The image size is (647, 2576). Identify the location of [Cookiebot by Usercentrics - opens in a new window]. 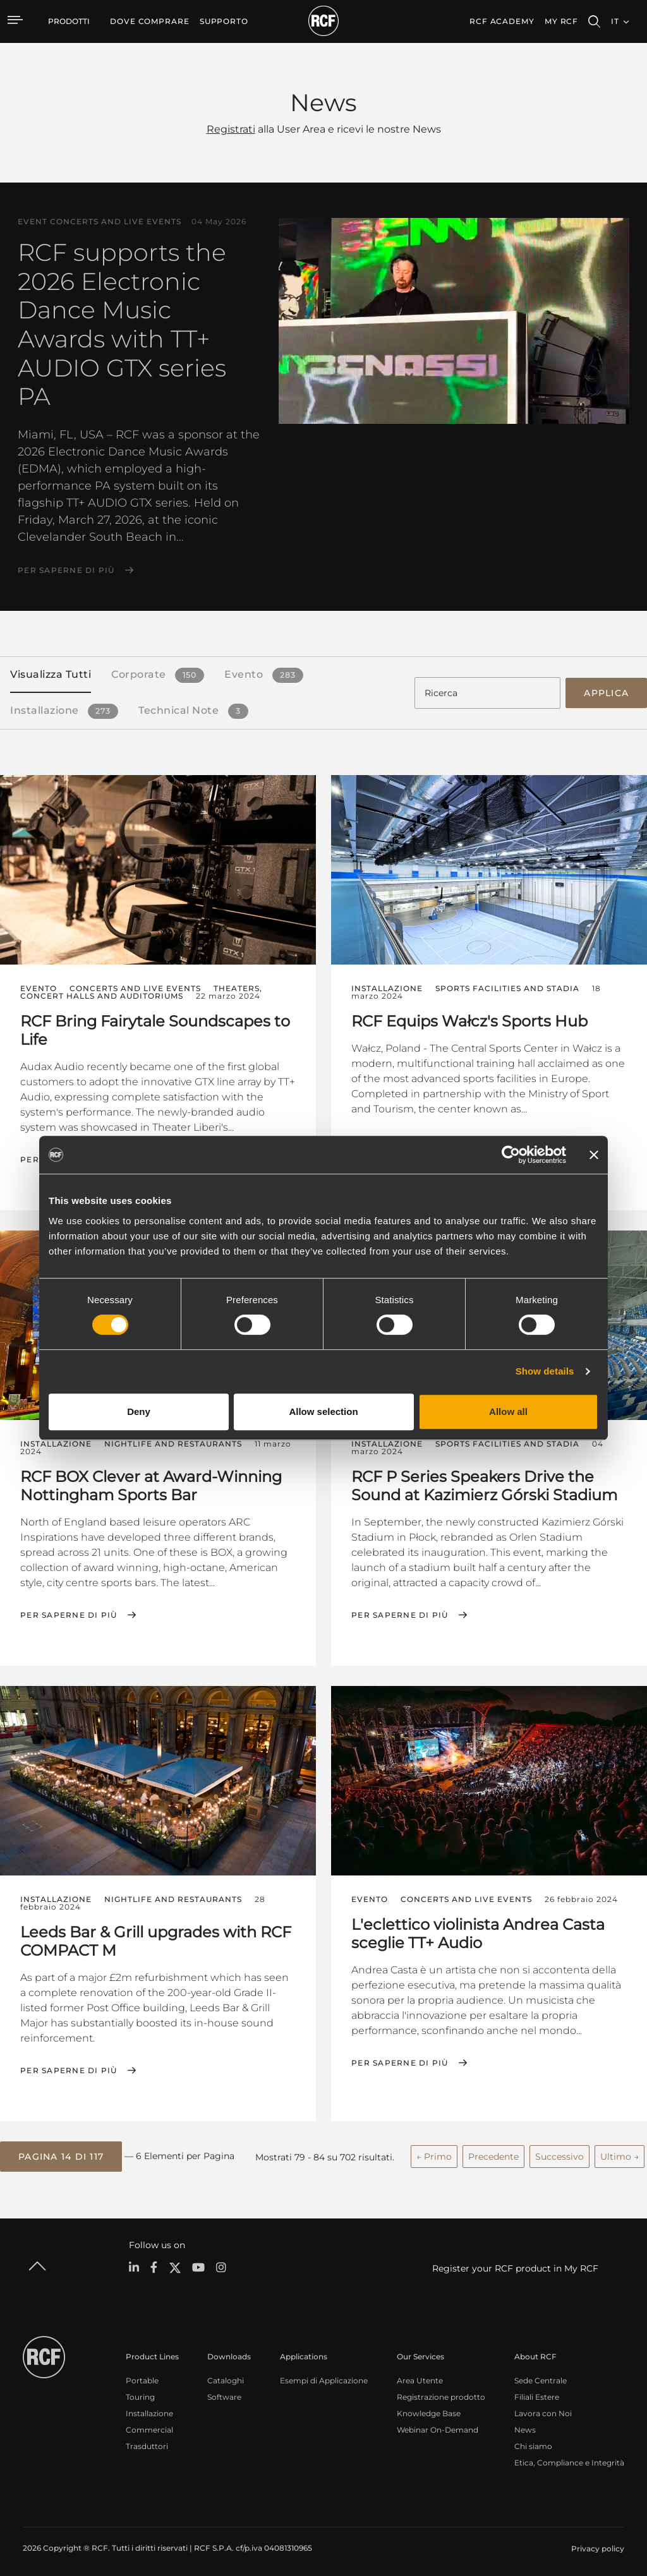
(511, 1154).